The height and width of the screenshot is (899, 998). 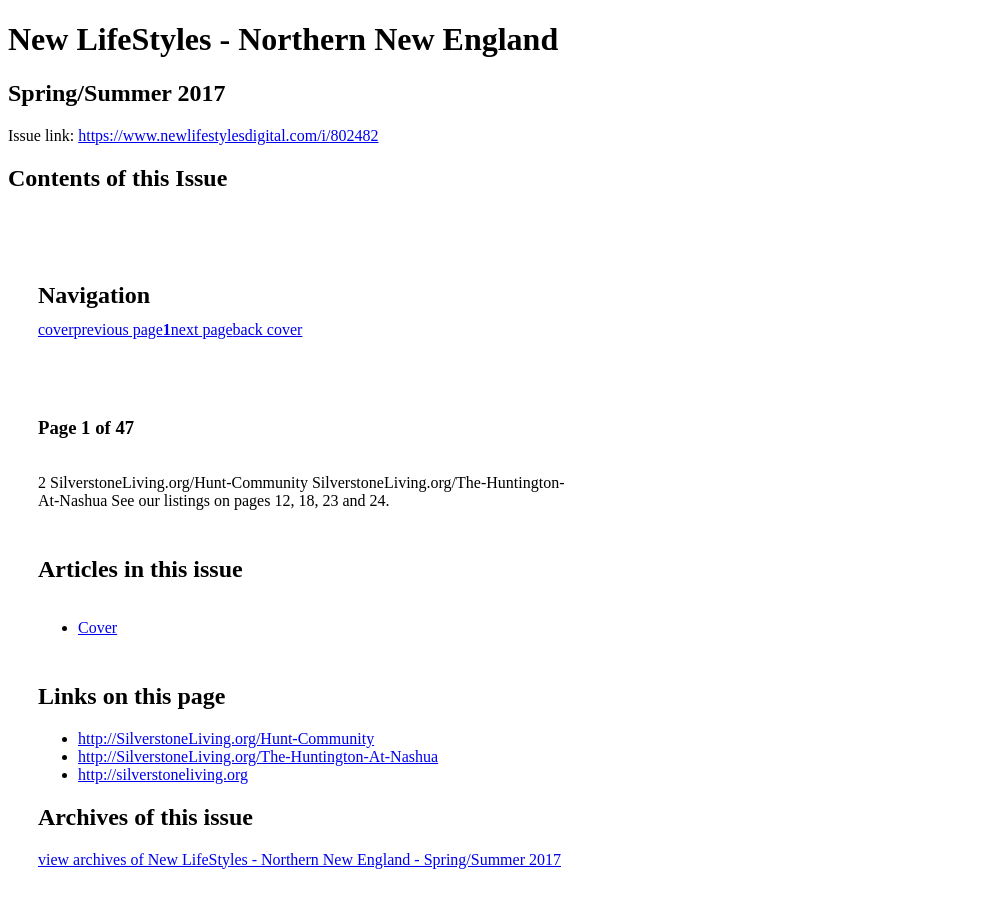 What do you see at coordinates (258, 756) in the screenshot?
I see `http://SilverstoneLiving.org/The-Huntington-At-Nashua` at bounding box center [258, 756].